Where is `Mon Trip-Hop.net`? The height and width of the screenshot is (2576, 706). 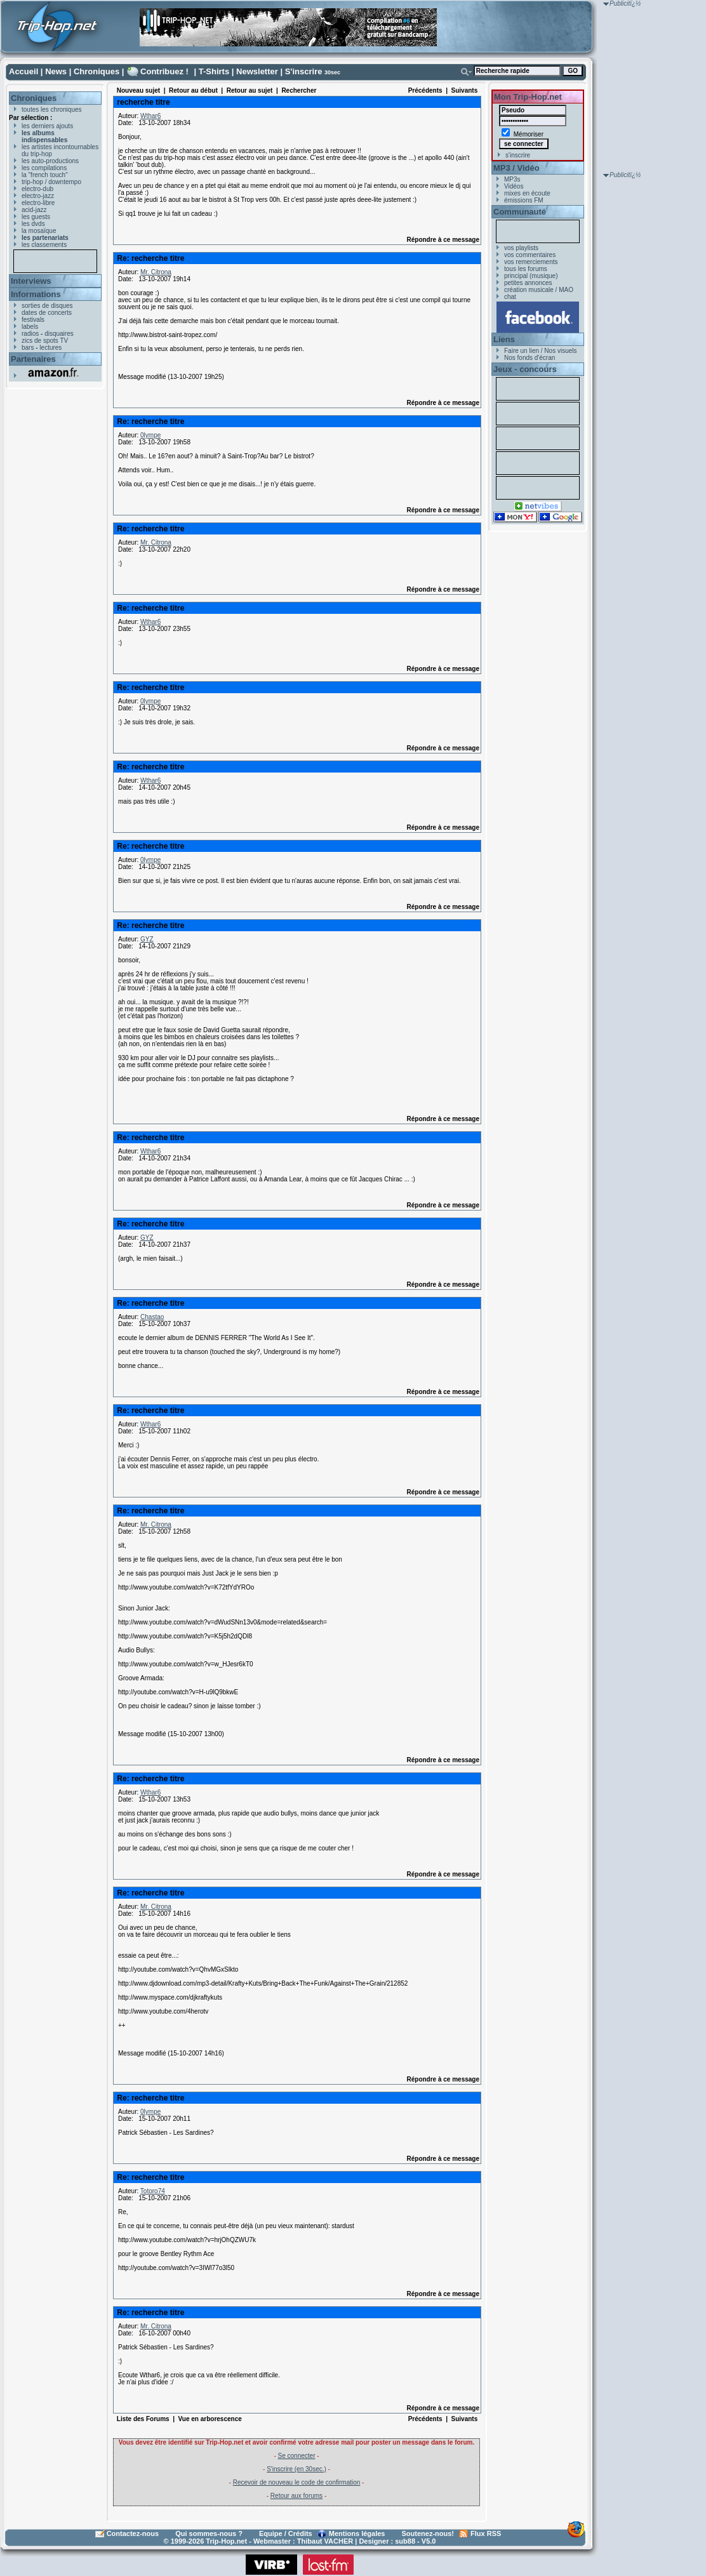 Mon Trip-Hop.net is located at coordinates (528, 97).